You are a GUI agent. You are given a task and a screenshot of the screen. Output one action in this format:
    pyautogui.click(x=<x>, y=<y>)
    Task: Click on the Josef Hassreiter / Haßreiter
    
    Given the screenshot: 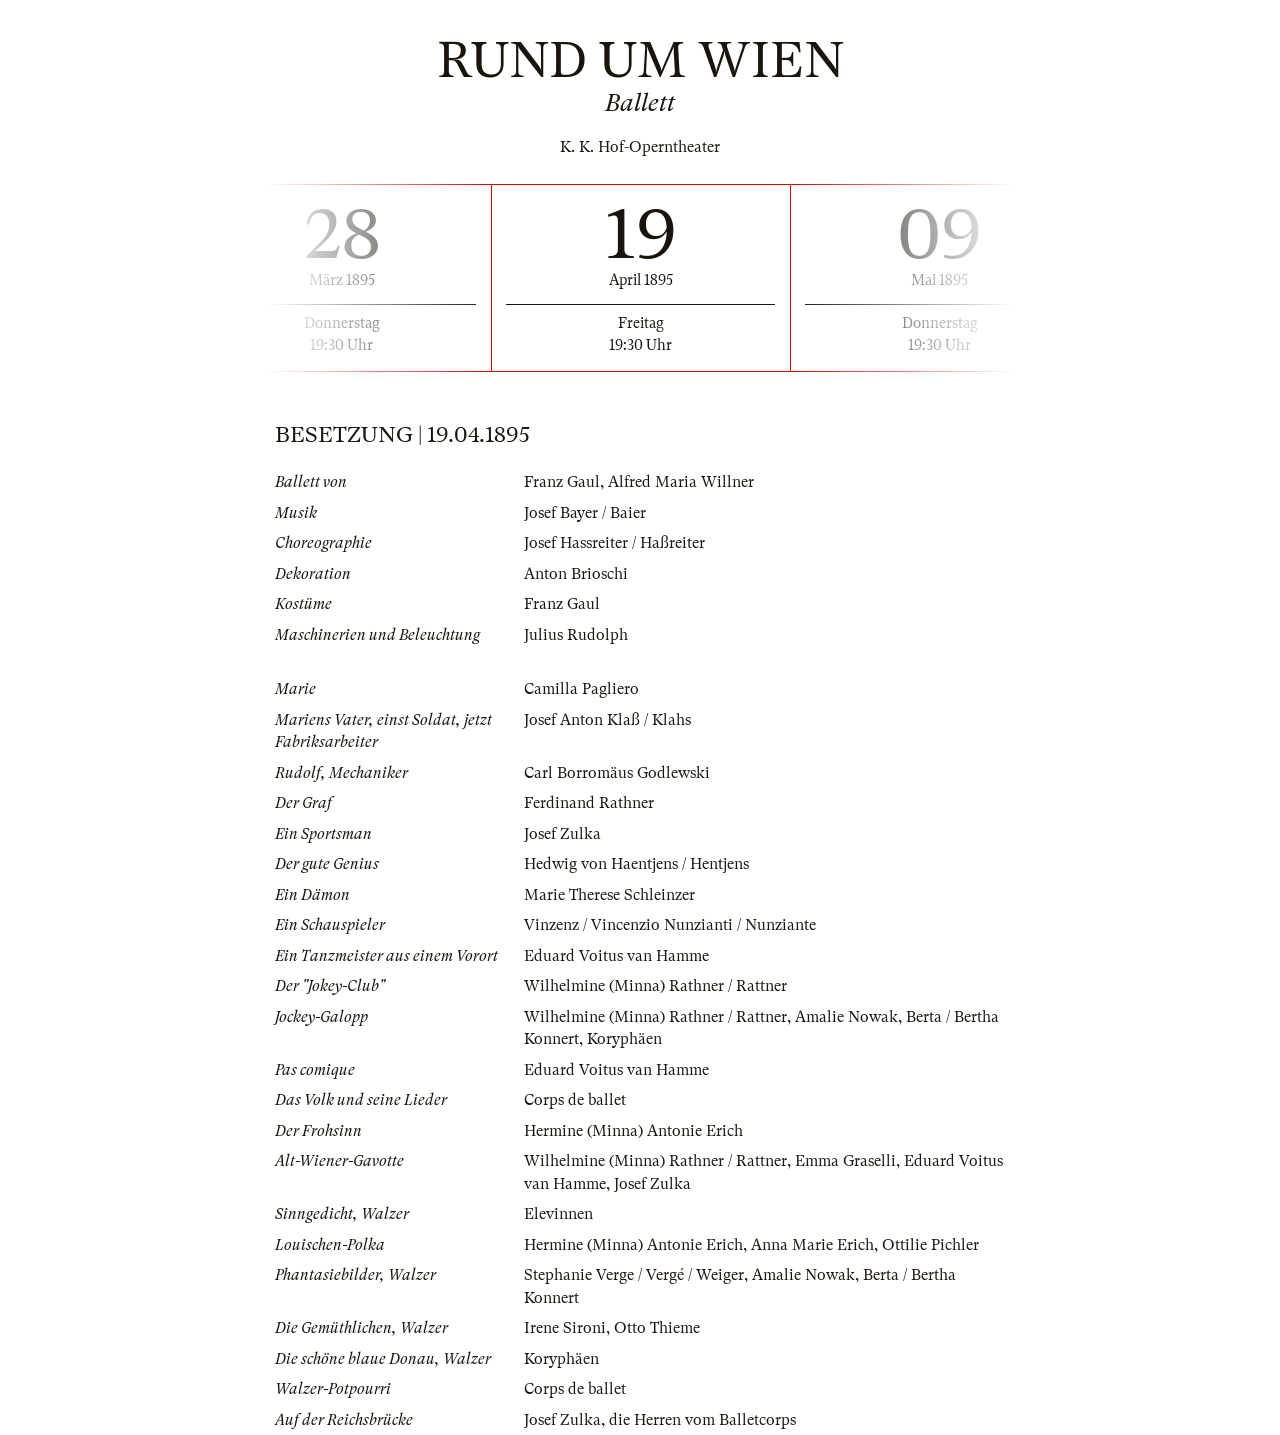 What is the action you would take?
    pyautogui.click(x=614, y=543)
    